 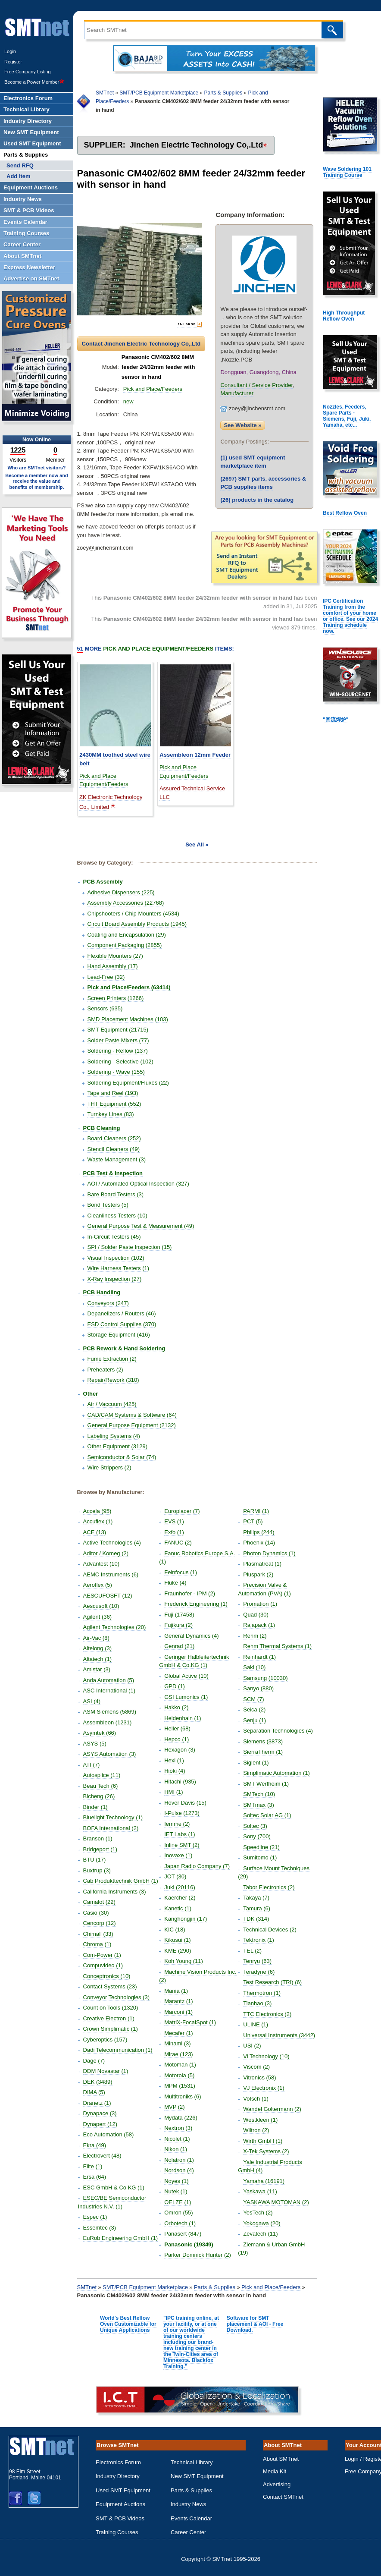 What do you see at coordinates (124, 945) in the screenshot?
I see `Component Packaging (2855)` at bounding box center [124, 945].